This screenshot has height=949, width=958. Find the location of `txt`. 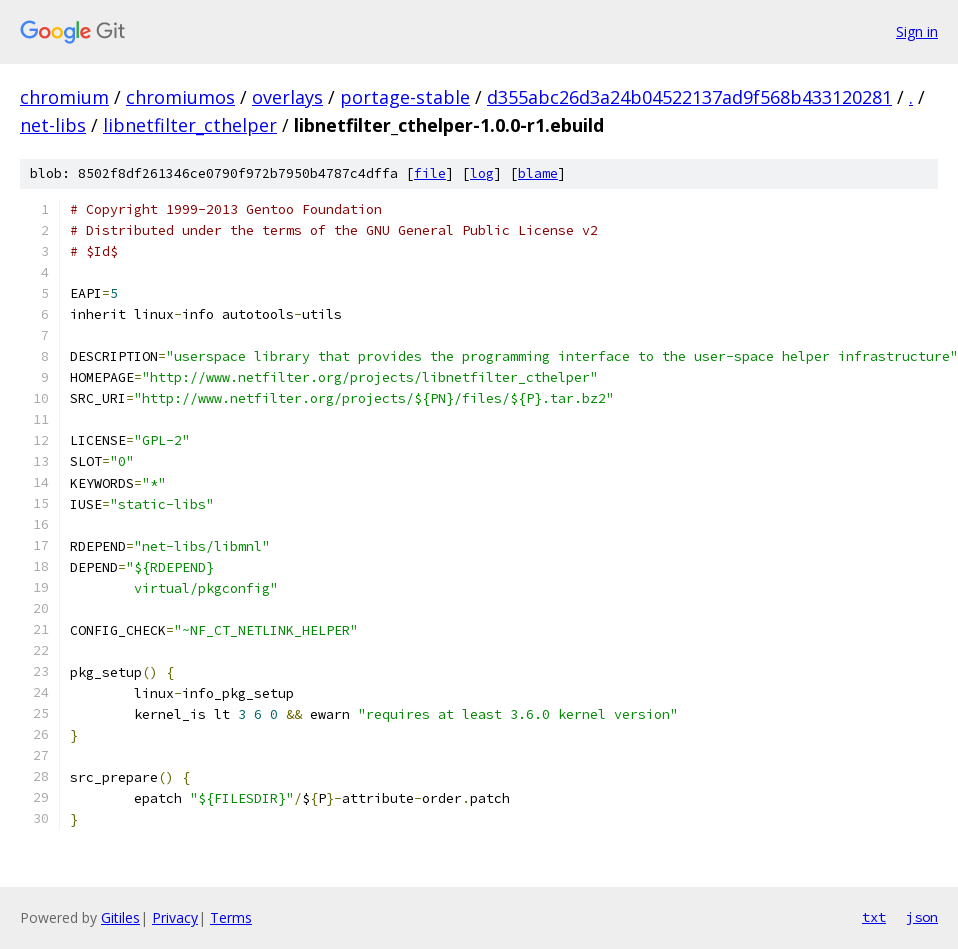

txt is located at coordinates (874, 917).